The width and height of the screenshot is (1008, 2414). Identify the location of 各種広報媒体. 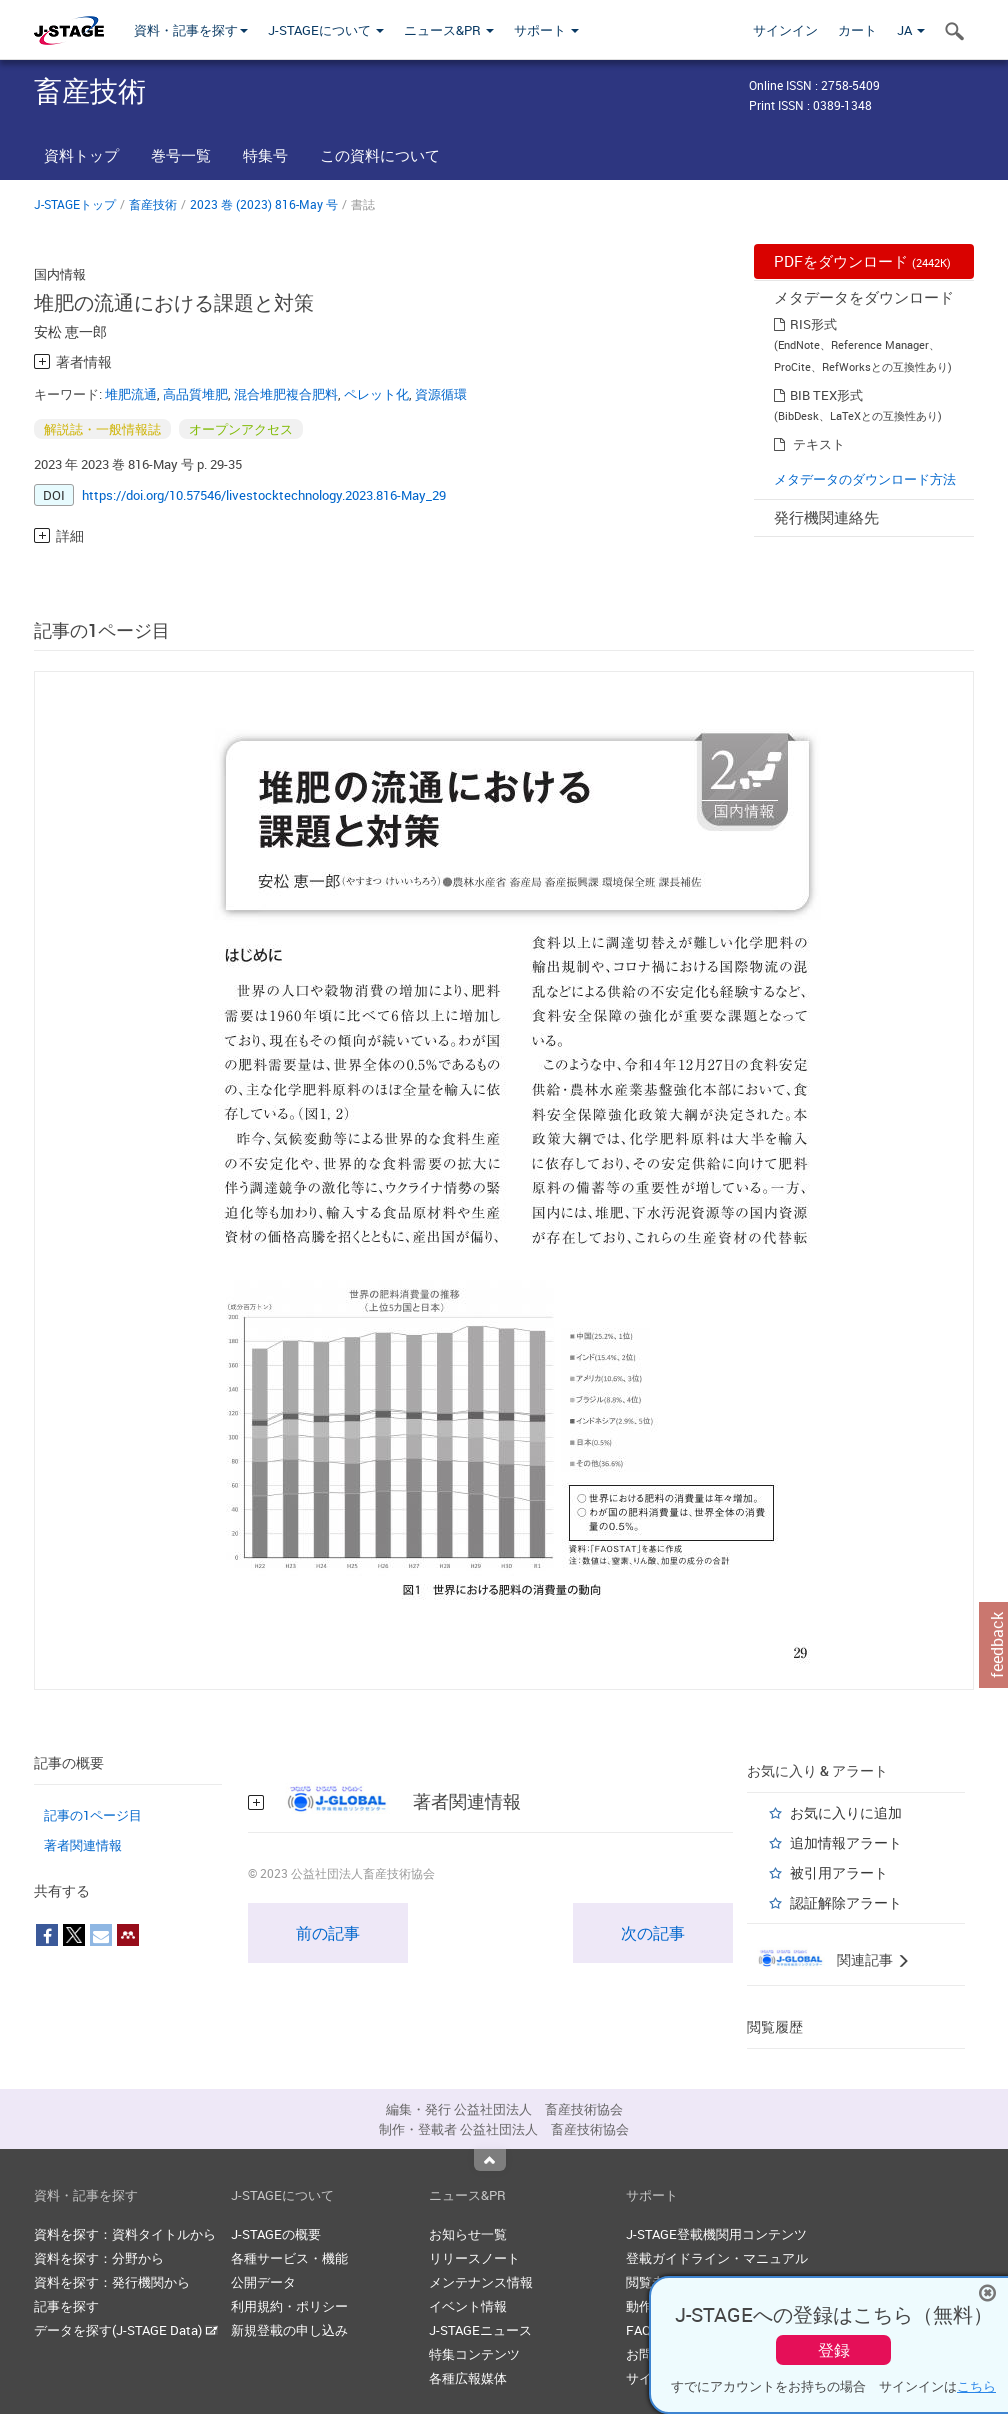
(468, 2378).